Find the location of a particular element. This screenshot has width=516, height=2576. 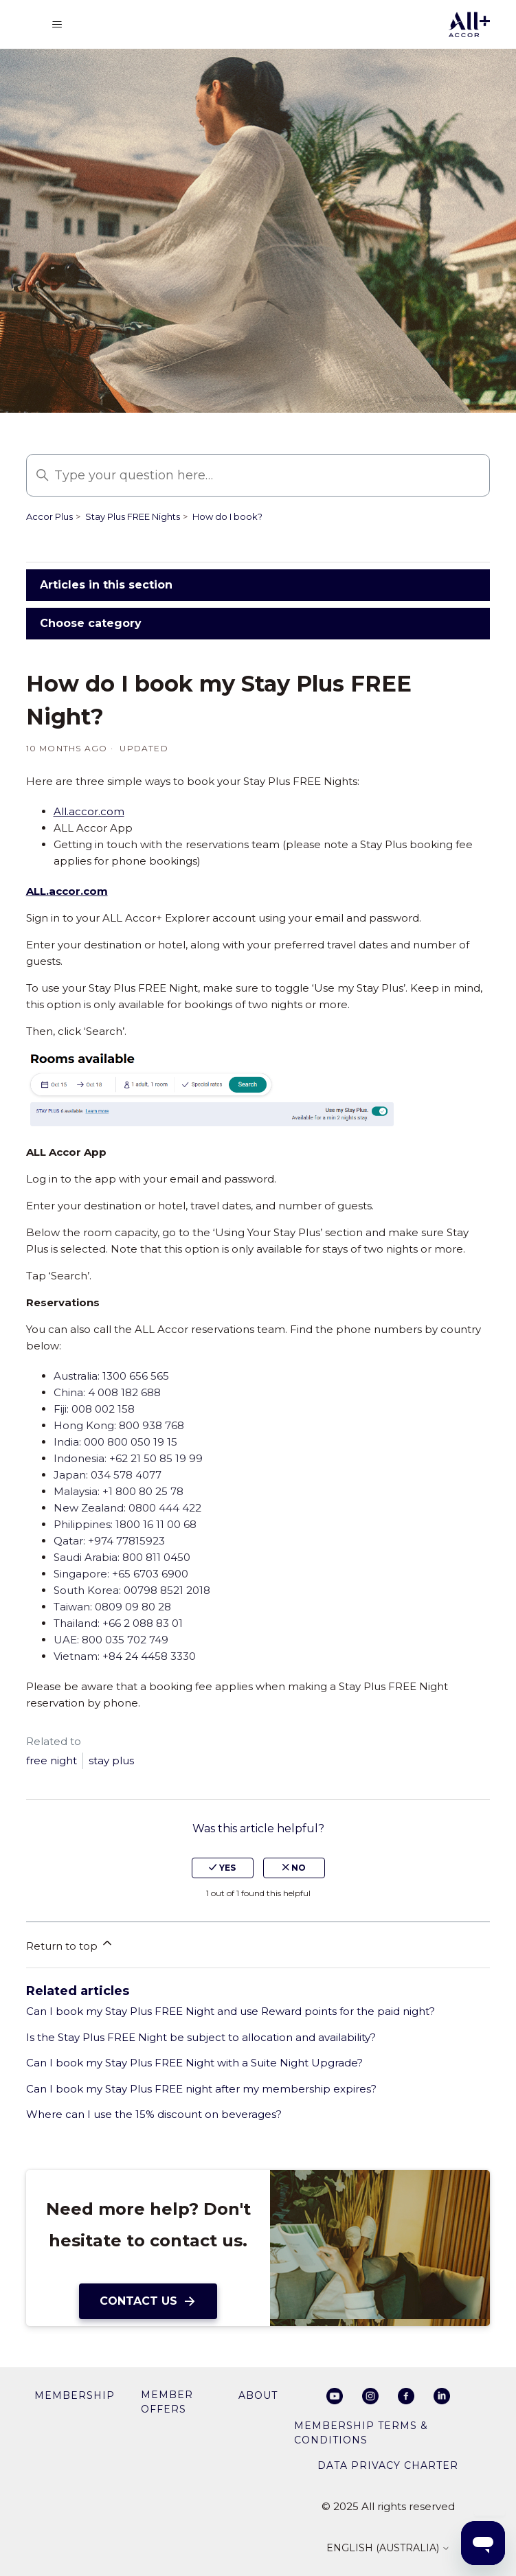

Can I book my Stay Plus FREE Night with a Suite Night Upgrade? is located at coordinates (194, 2062).